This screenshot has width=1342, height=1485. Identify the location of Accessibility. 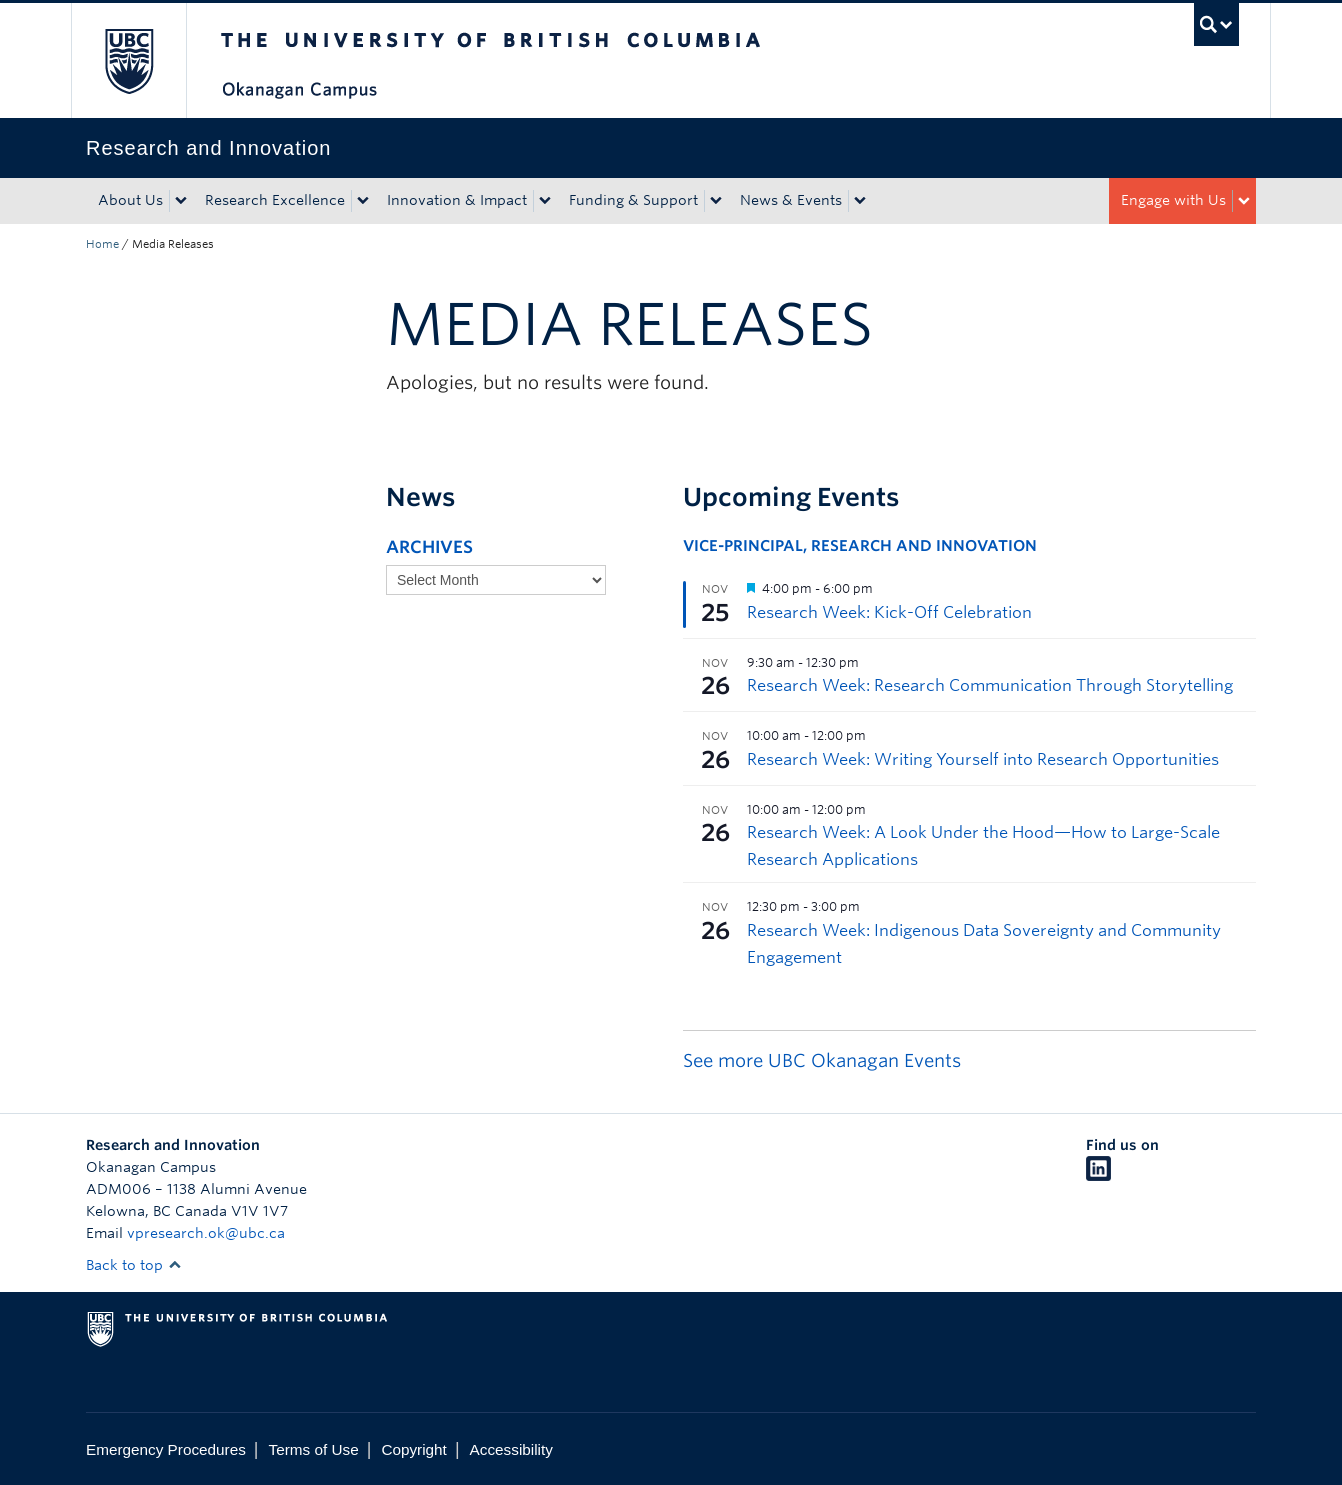
(511, 1449).